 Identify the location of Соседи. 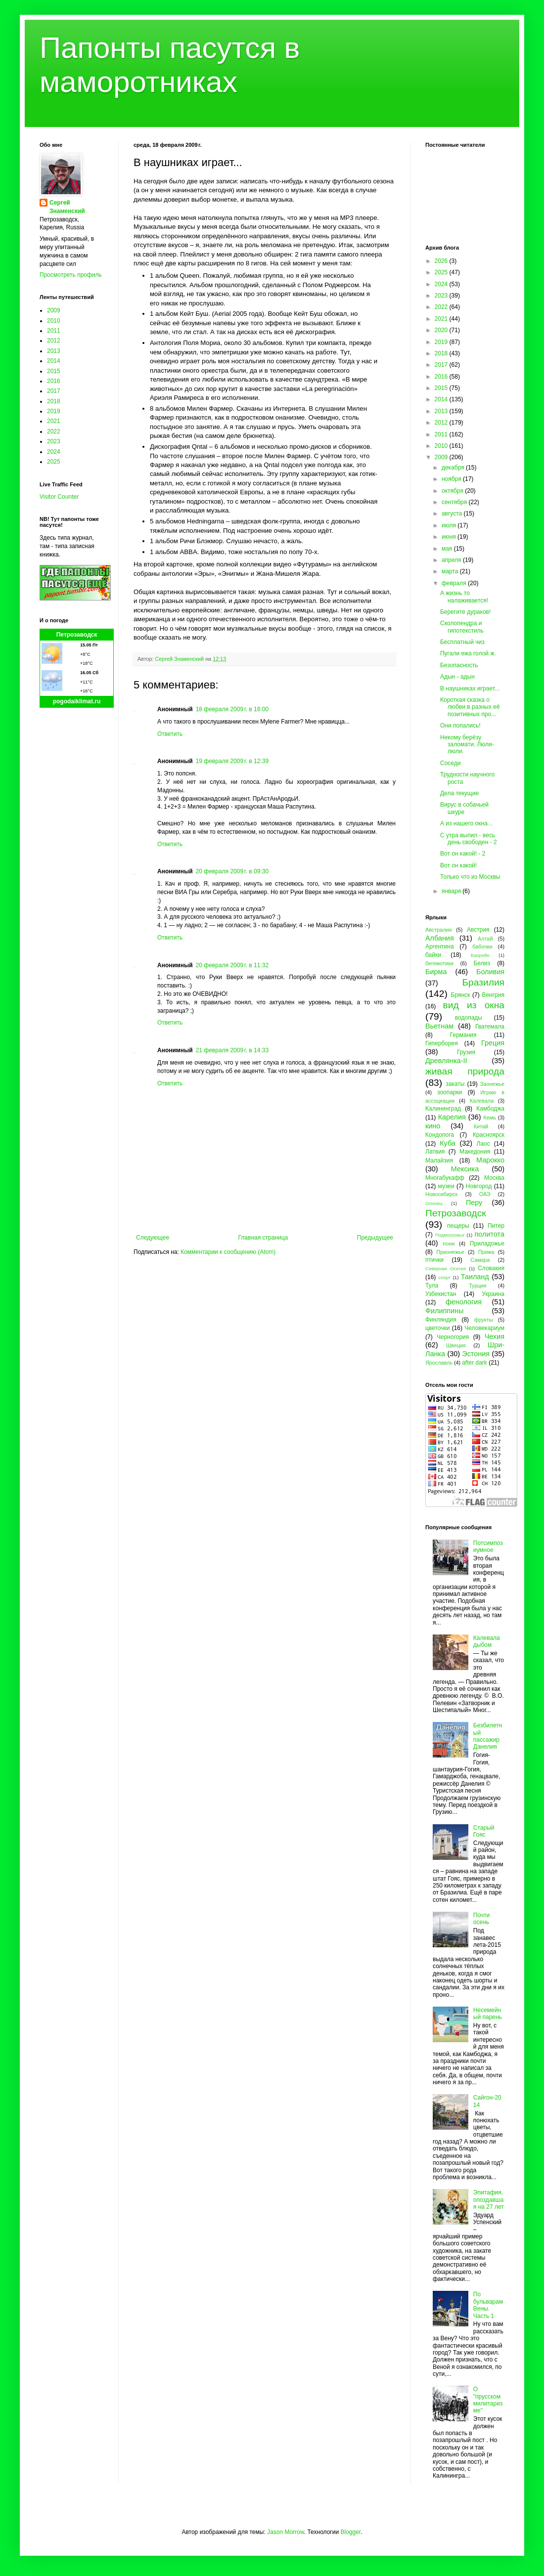
(450, 763).